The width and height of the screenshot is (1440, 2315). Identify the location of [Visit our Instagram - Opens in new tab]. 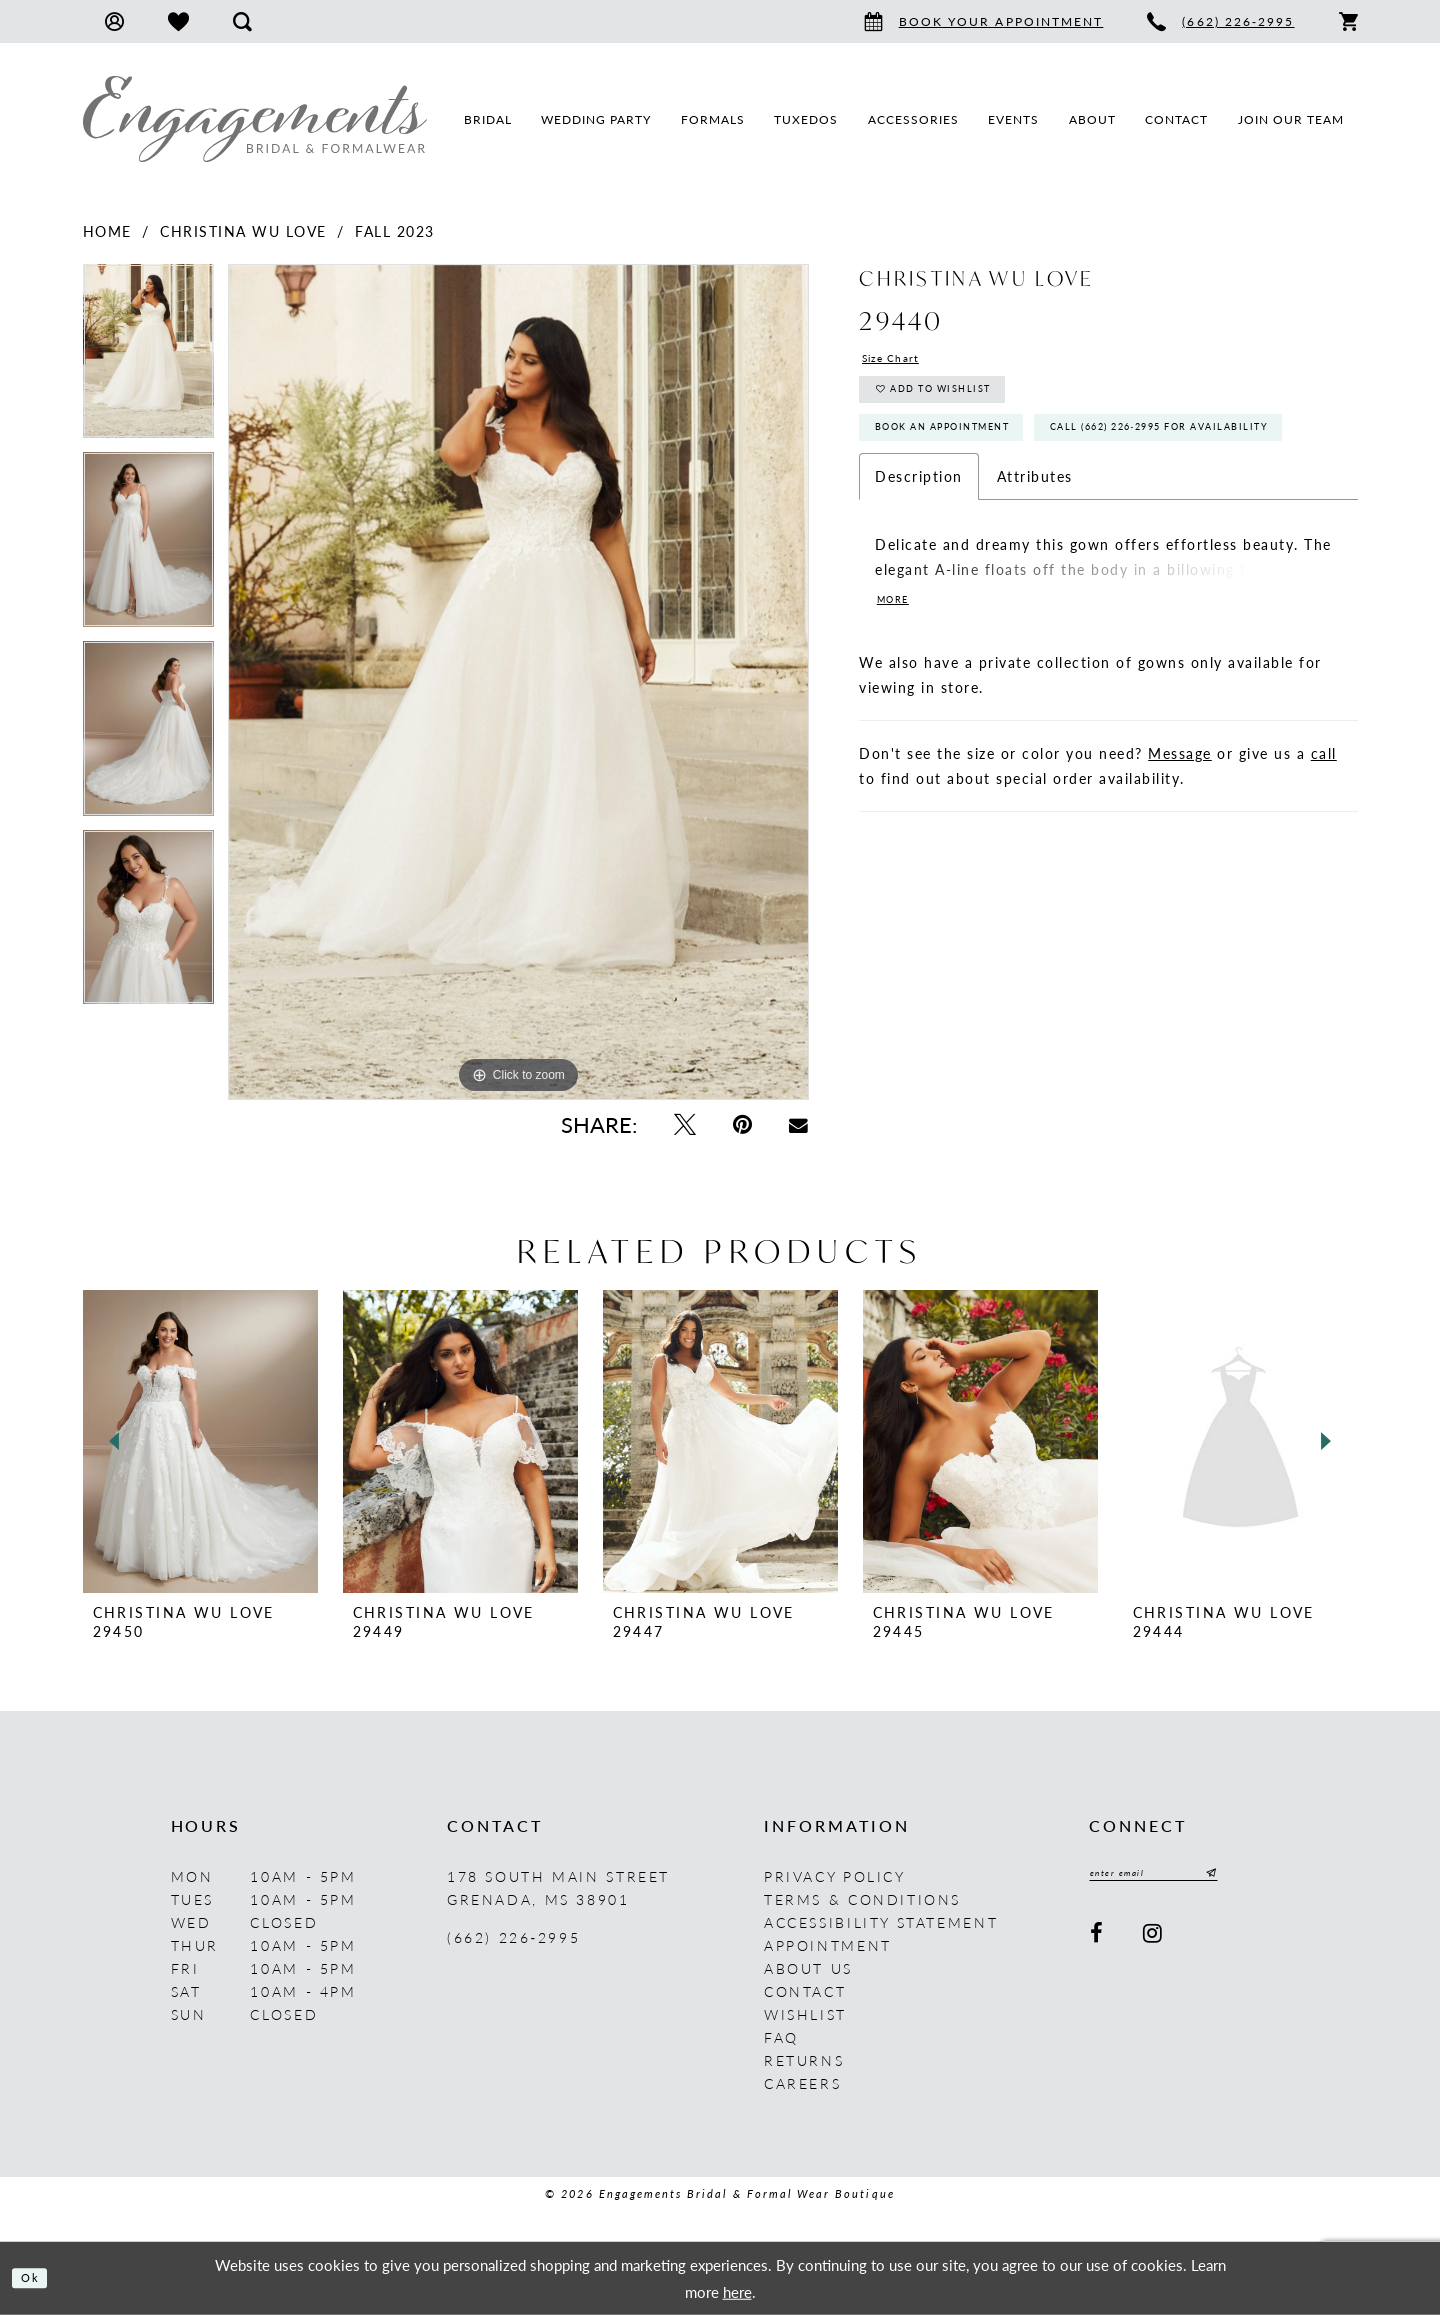
(1154, 1939).